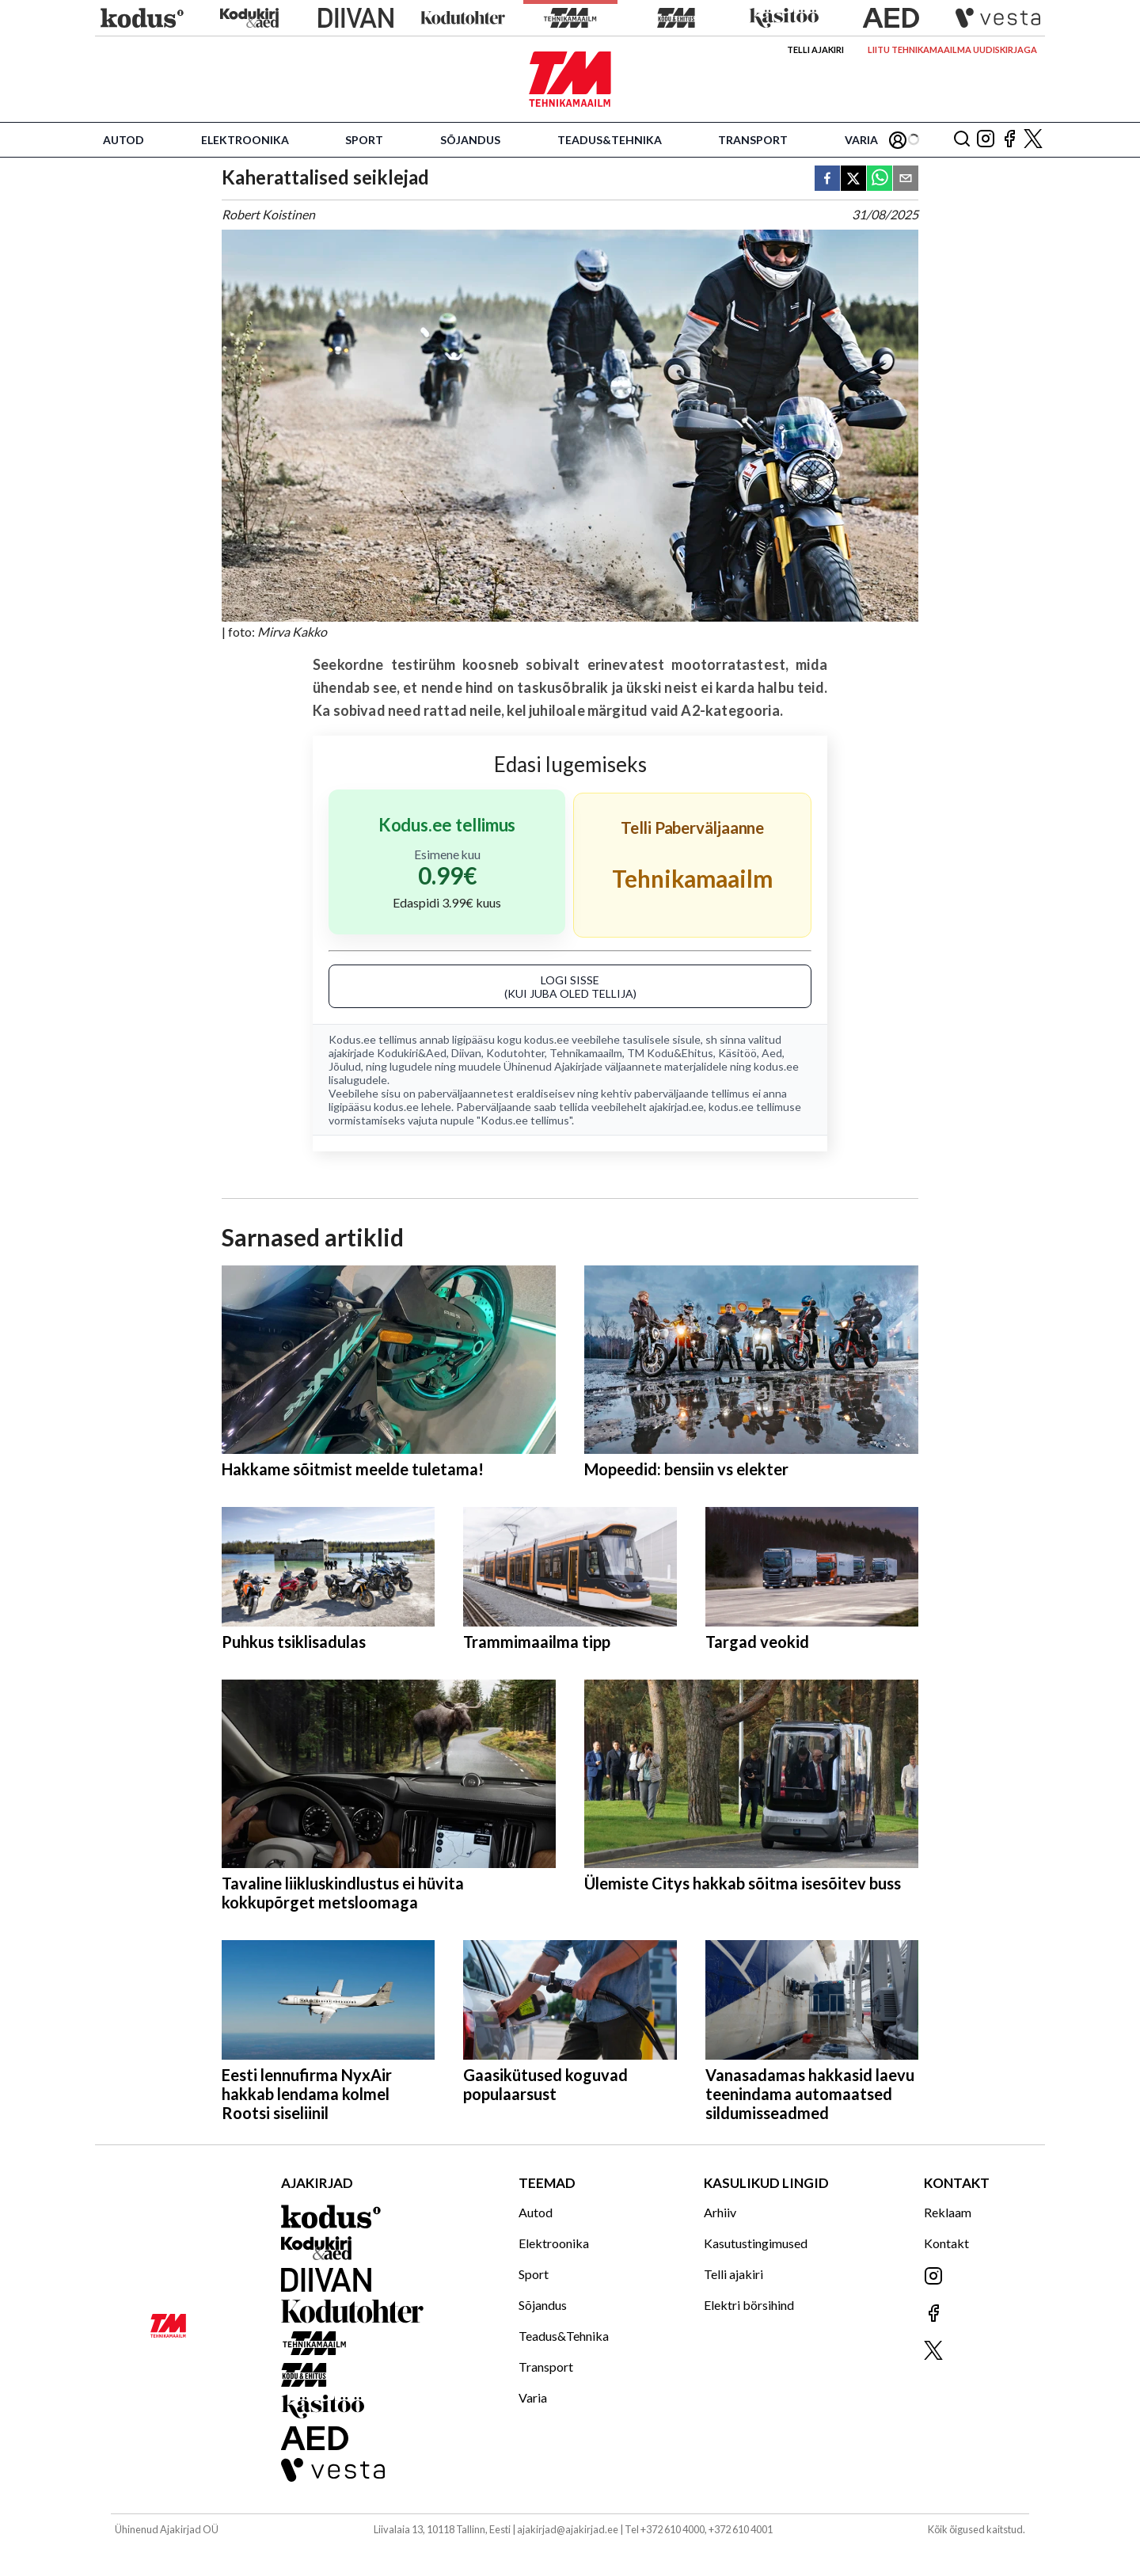 This screenshot has width=1140, height=2576. Describe the element at coordinates (1009, 139) in the screenshot. I see `[Jälgi meid Facebookis]` at that location.